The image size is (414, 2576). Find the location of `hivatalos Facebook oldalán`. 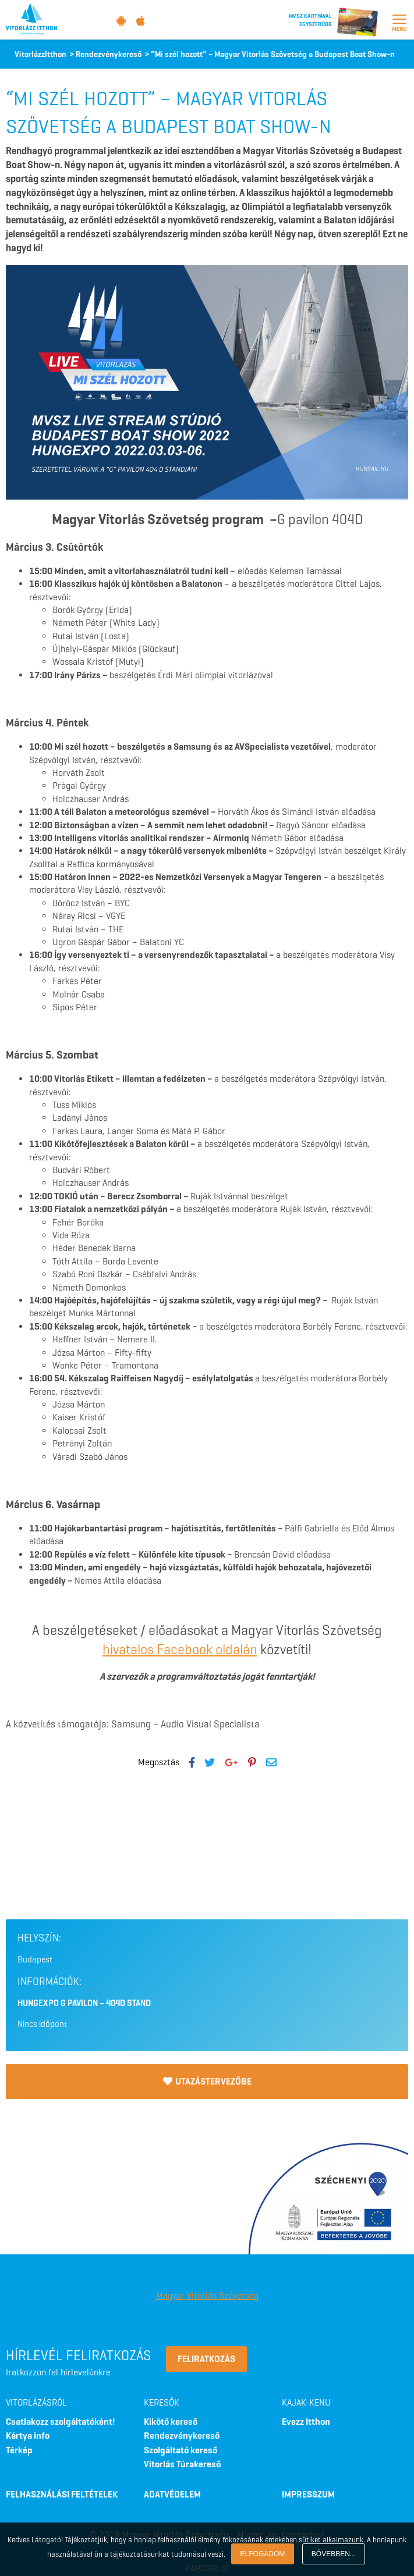

hivatalos Facebook oldalán is located at coordinates (179, 1649).